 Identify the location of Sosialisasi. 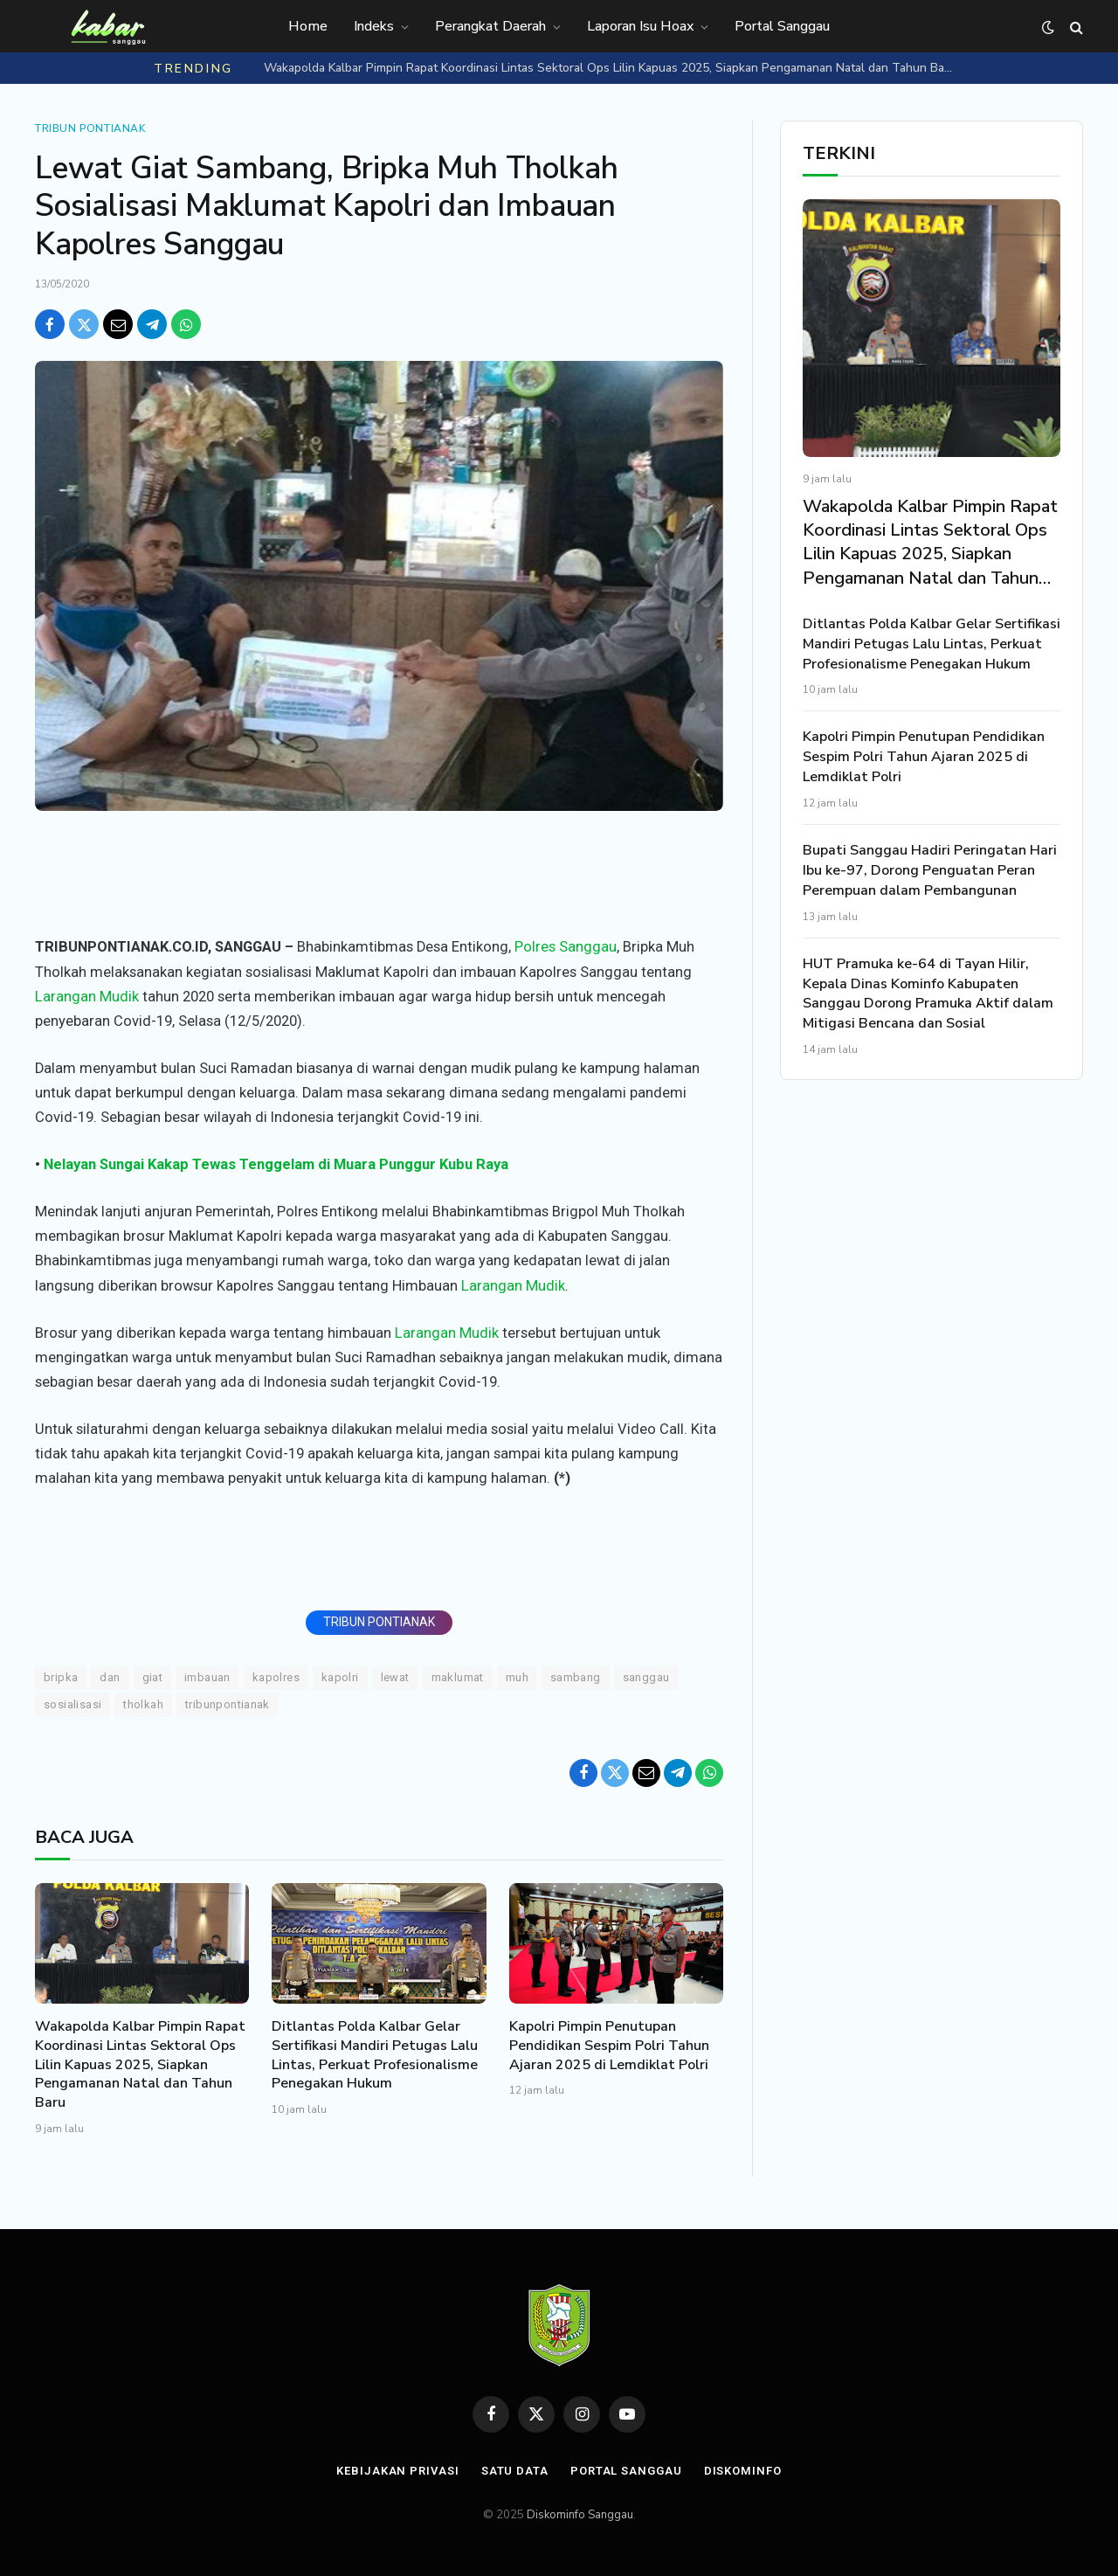
(72, 1704).